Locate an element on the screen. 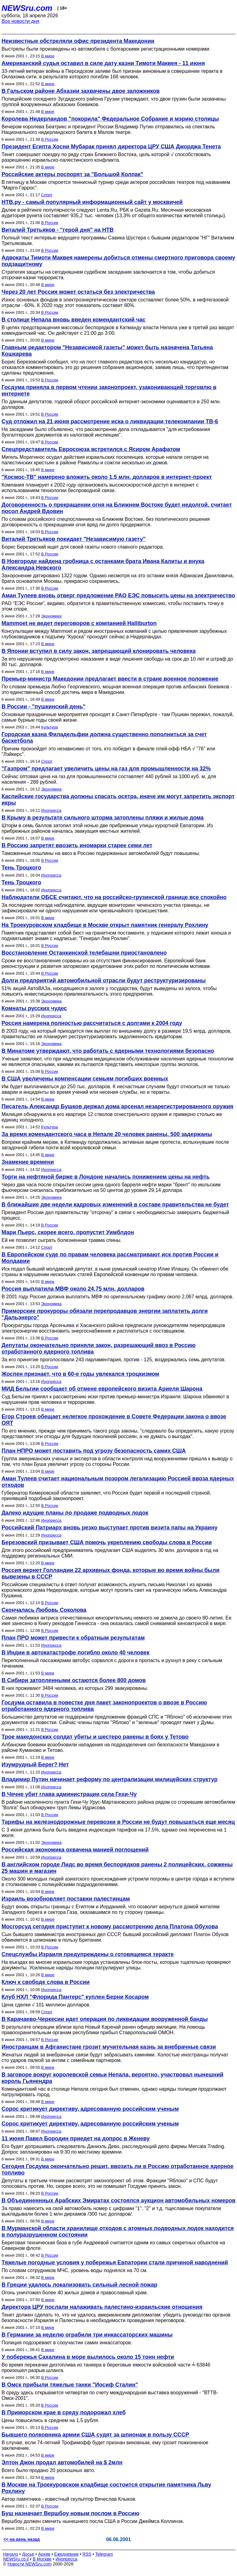 The image size is (237, 2576). RSS is located at coordinates (86, 2554).